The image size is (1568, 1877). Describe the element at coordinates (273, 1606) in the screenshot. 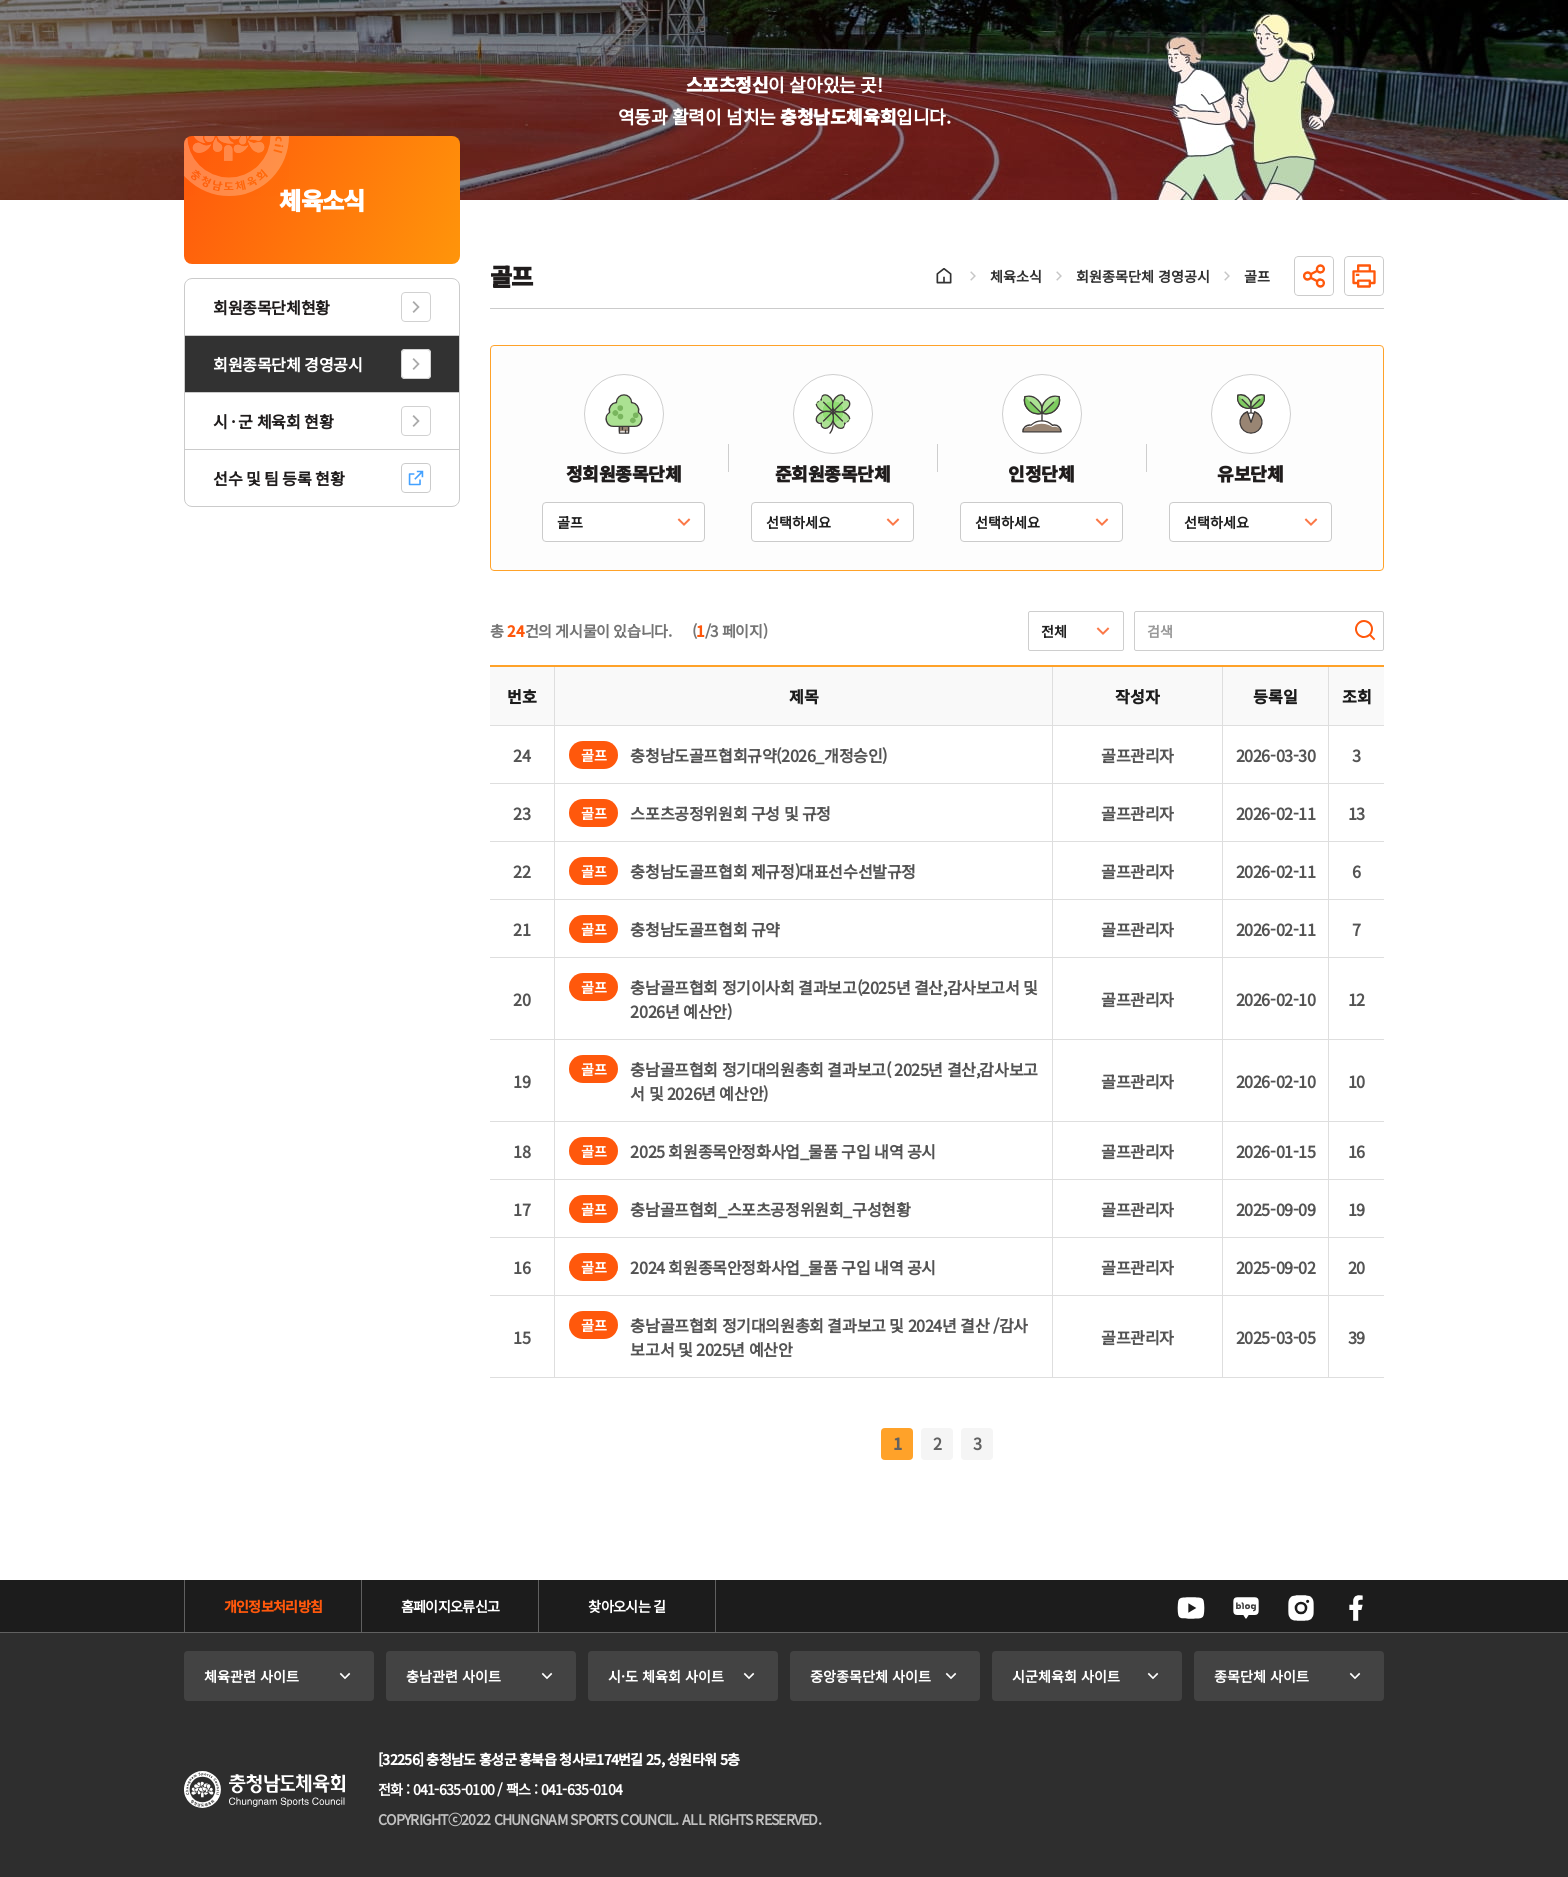

I see `개인정보처리방침` at that location.